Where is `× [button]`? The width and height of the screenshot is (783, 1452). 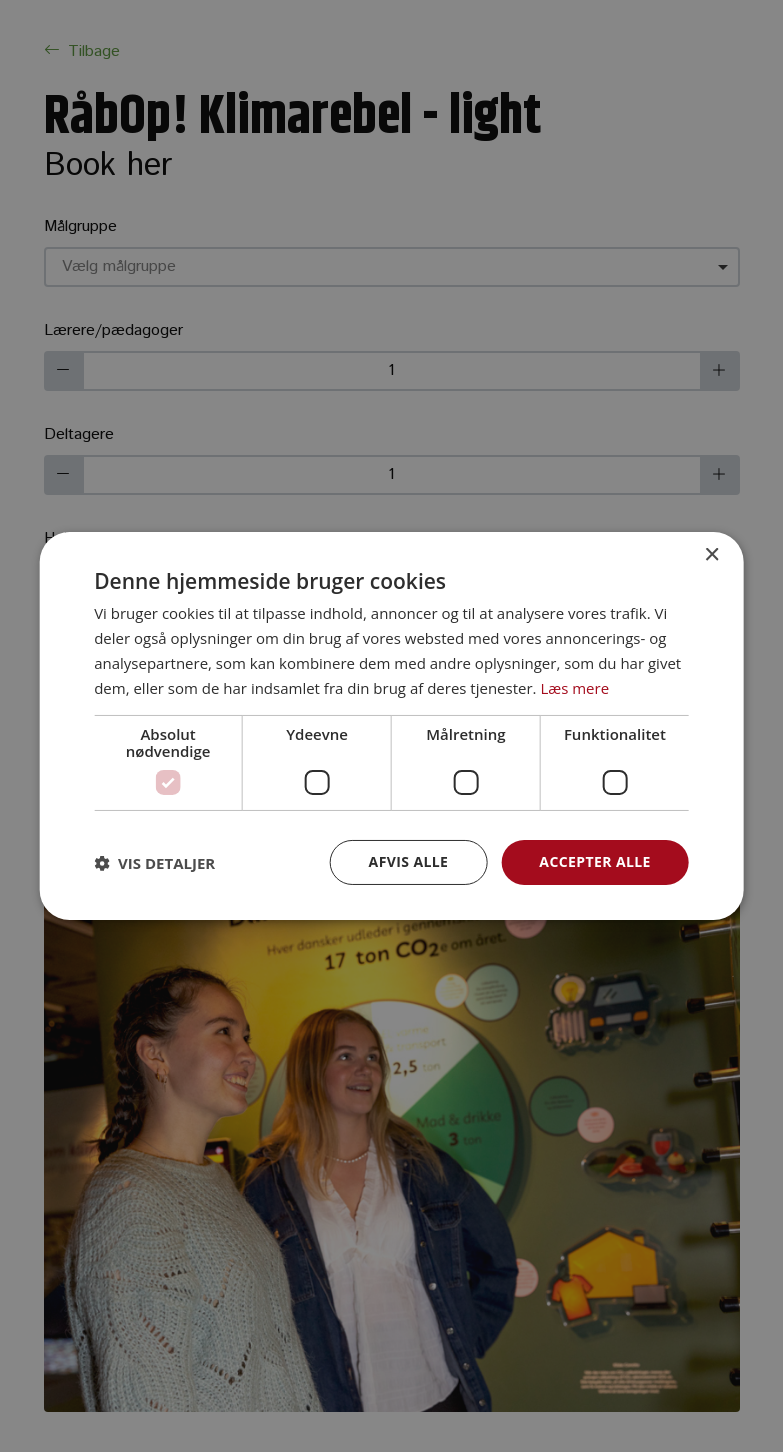
× [button] is located at coordinates (711, 555).